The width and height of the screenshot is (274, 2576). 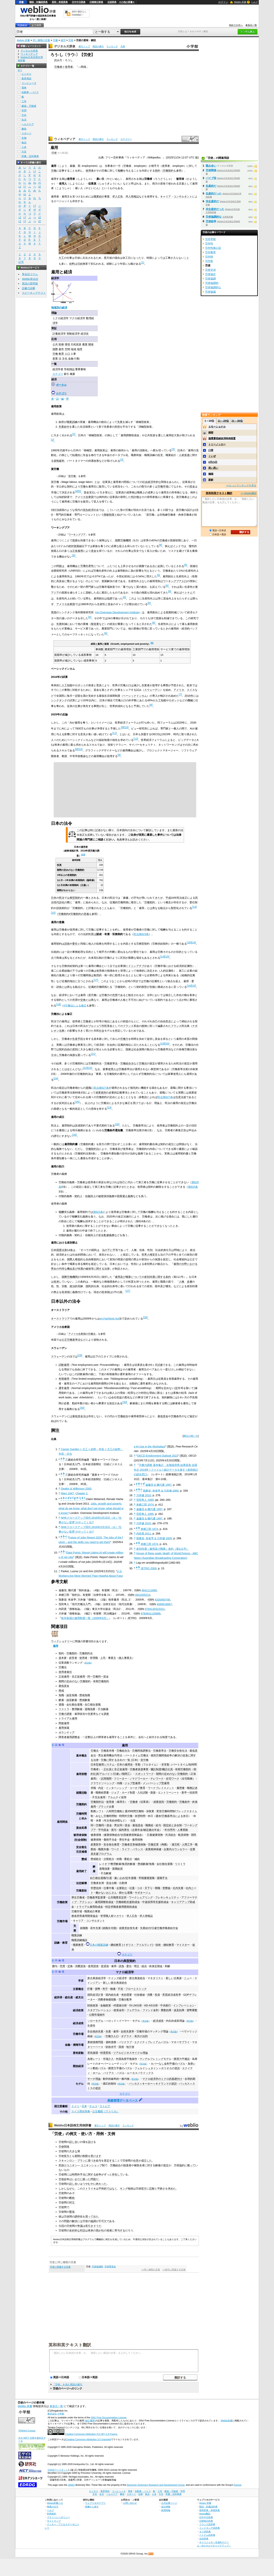 What do you see at coordinates (89, 2188) in the screenshot?
I see `ストライキ` at bounding box center [89, 2188].